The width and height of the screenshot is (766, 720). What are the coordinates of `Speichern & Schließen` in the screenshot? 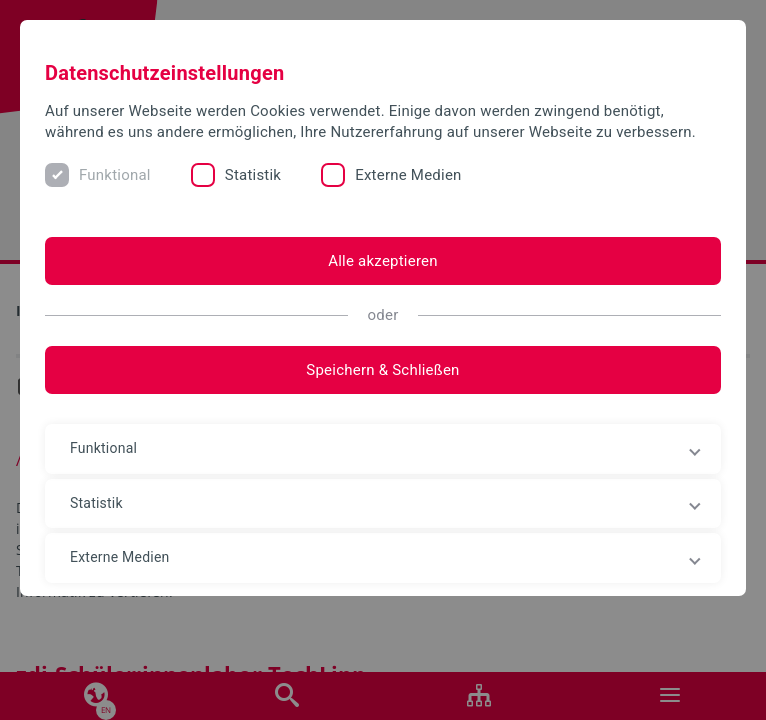 It's located at (382, 370).